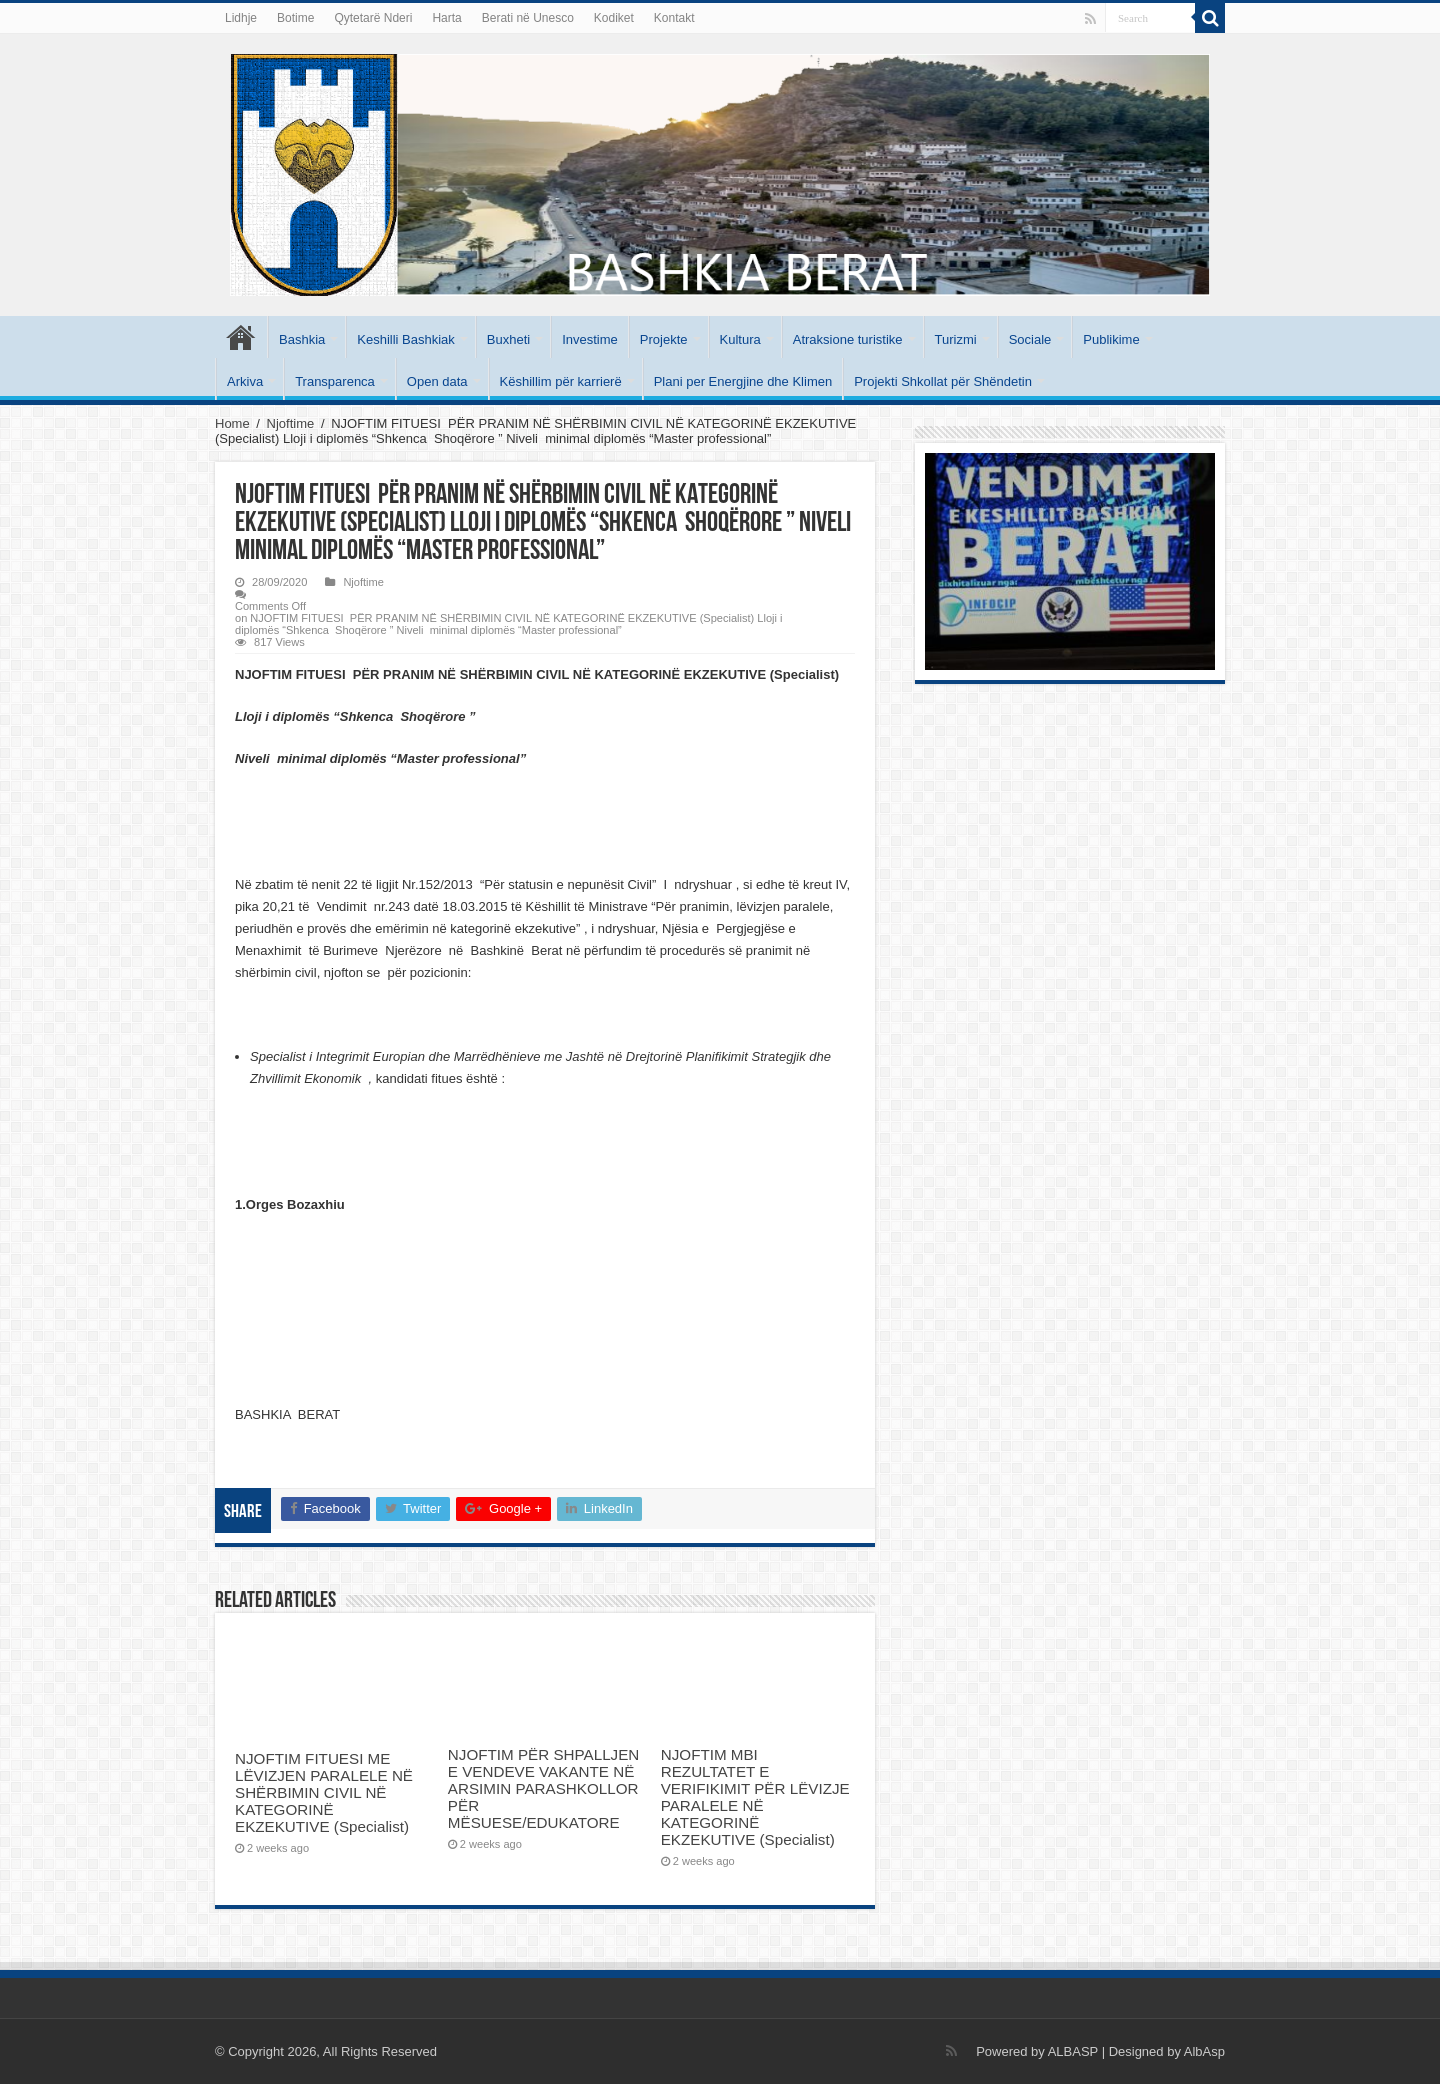  Describe the element at coordinates (335, 381) in the screenshot. I see `Transparenca` at that location.